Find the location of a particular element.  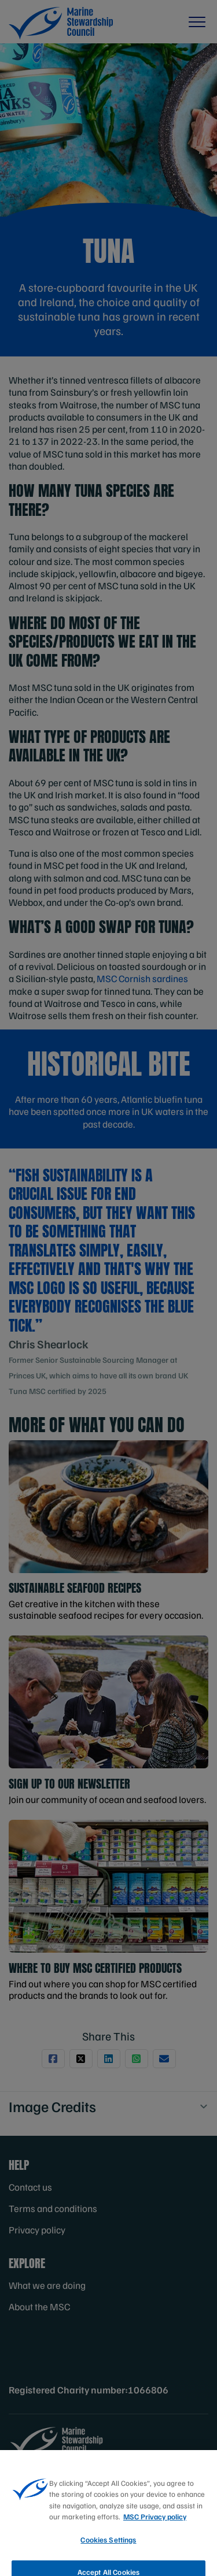

MSC Privacy policy [More information about your privacy, opens in a new tab] is located at coordinates (154, 2529).